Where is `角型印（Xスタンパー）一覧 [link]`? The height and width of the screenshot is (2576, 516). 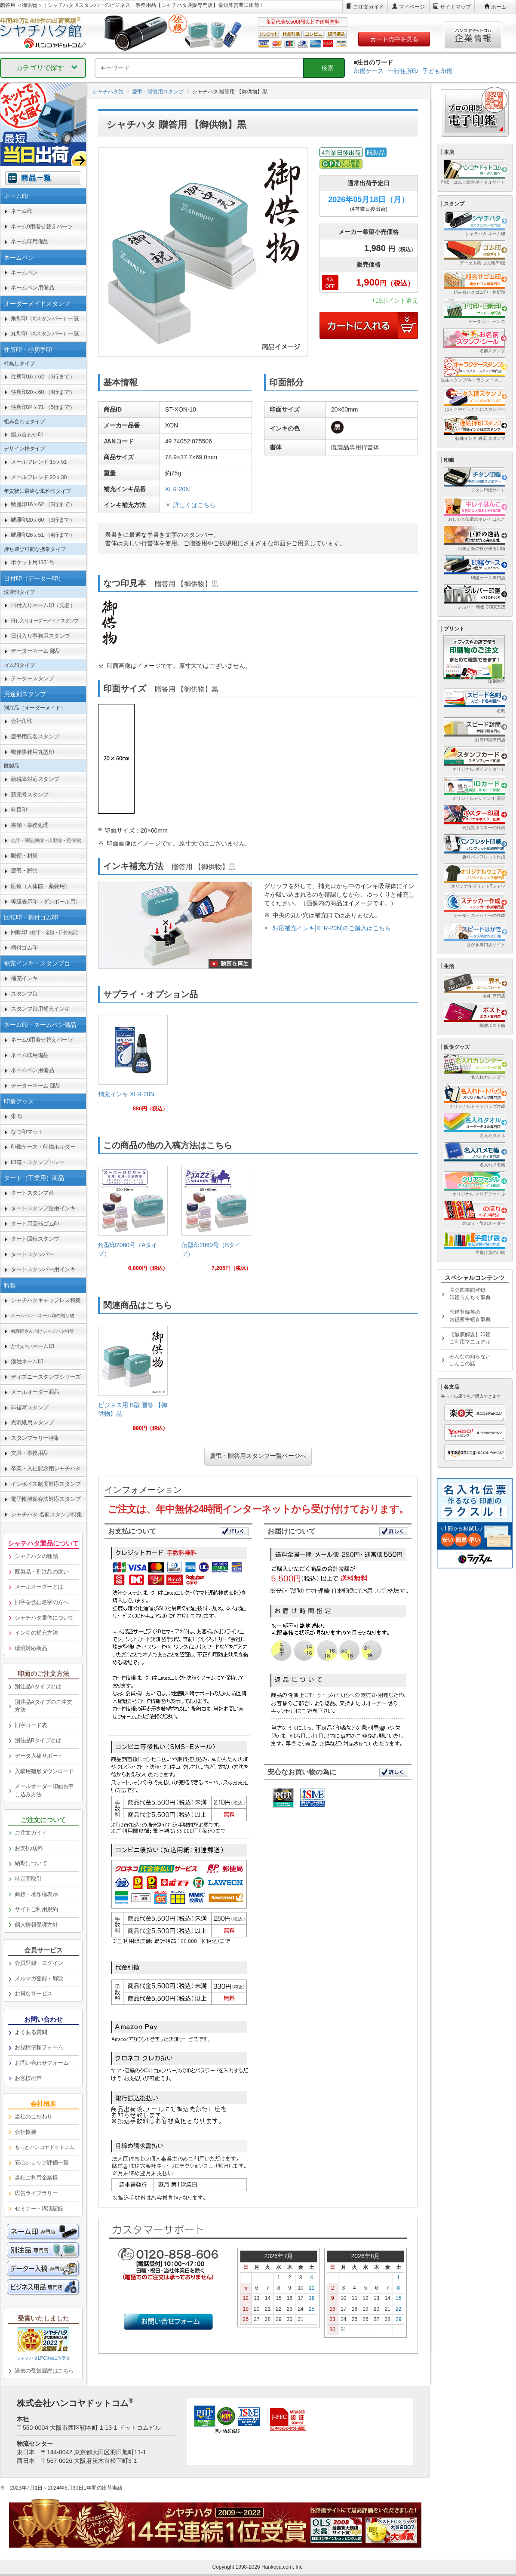
角型印（Xスタンパー）一覧 [link] is located at coordinates (45, 318).